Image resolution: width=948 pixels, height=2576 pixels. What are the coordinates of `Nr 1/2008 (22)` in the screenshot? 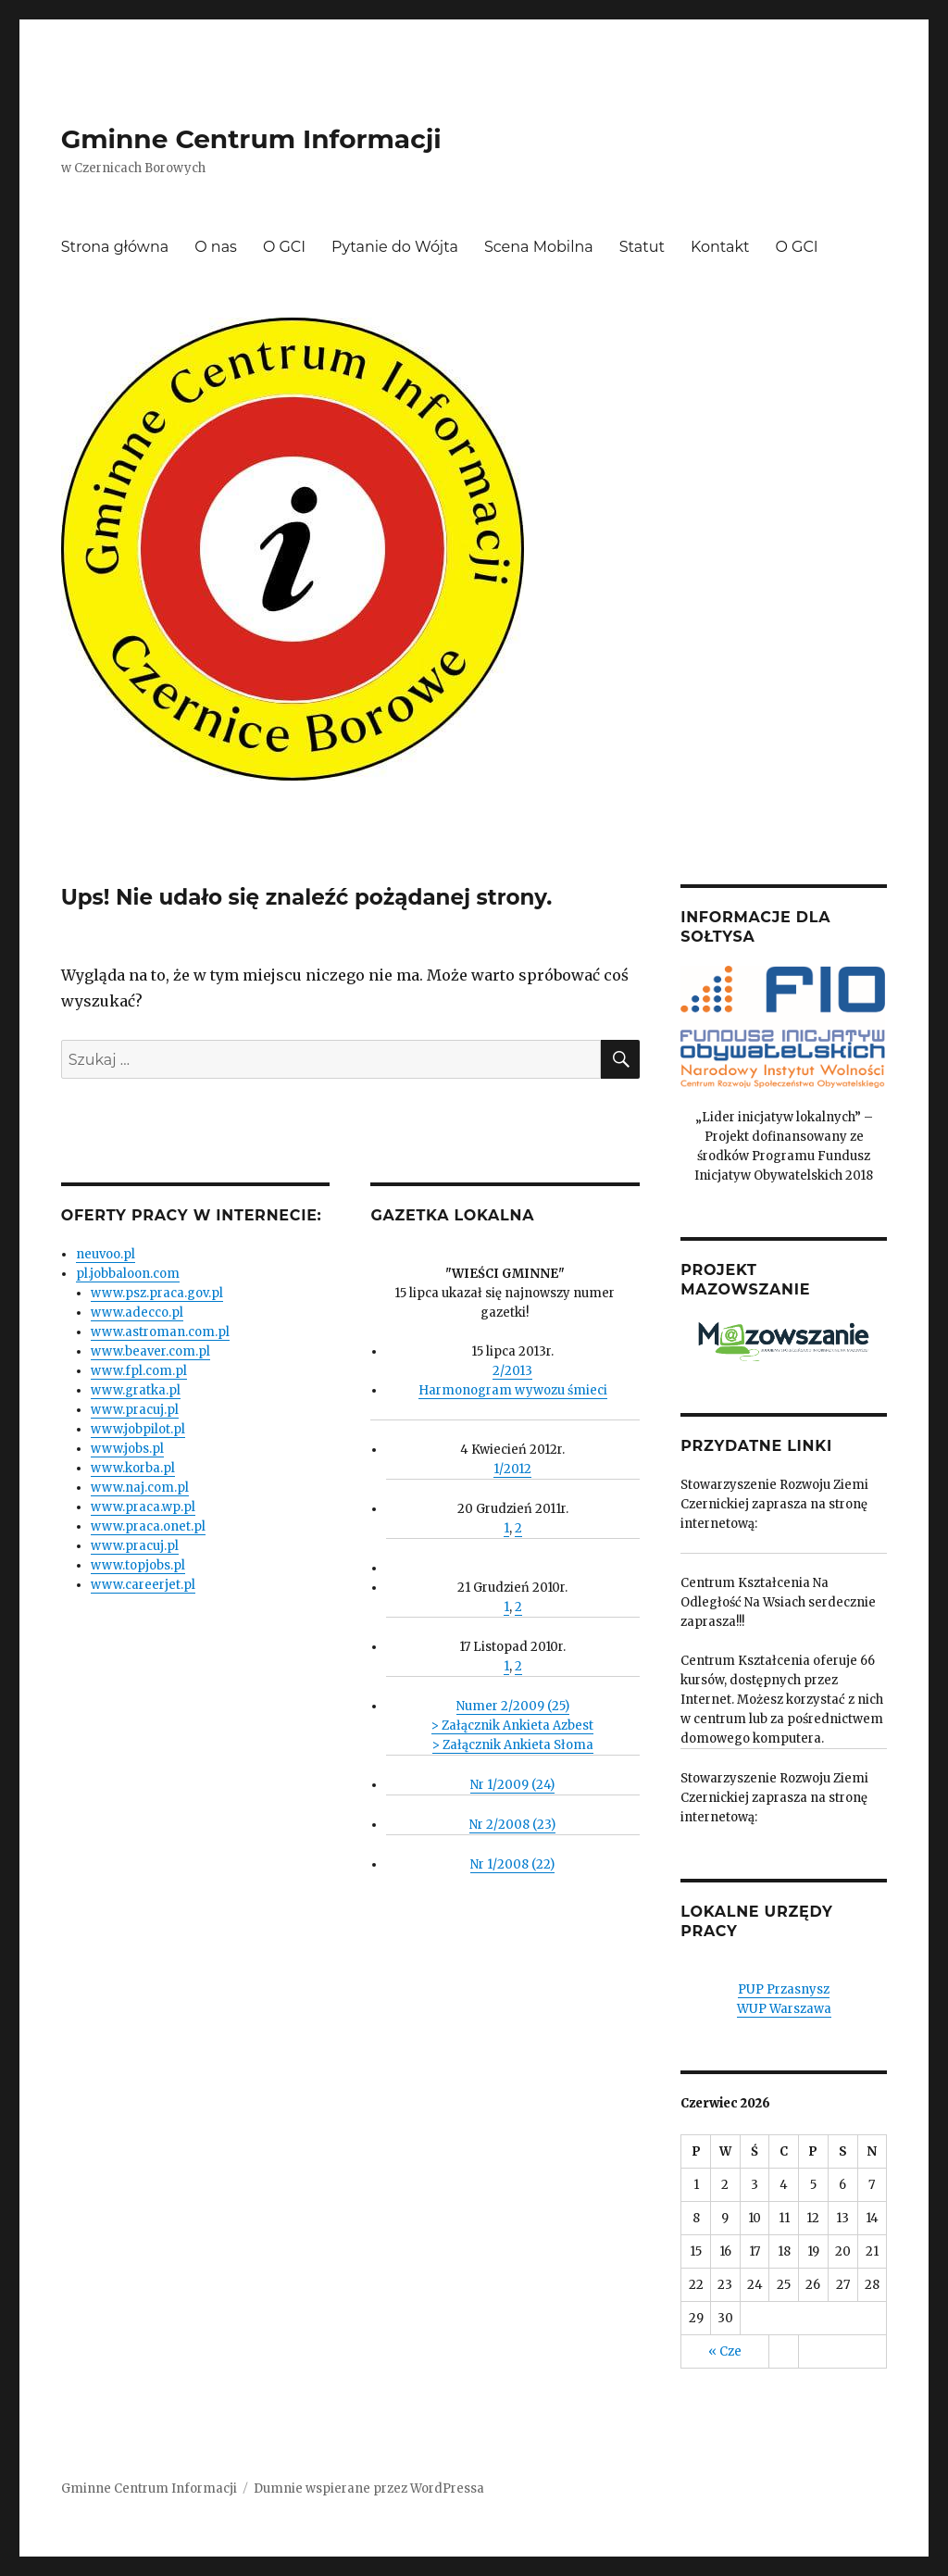 It's located at (512, 1864).